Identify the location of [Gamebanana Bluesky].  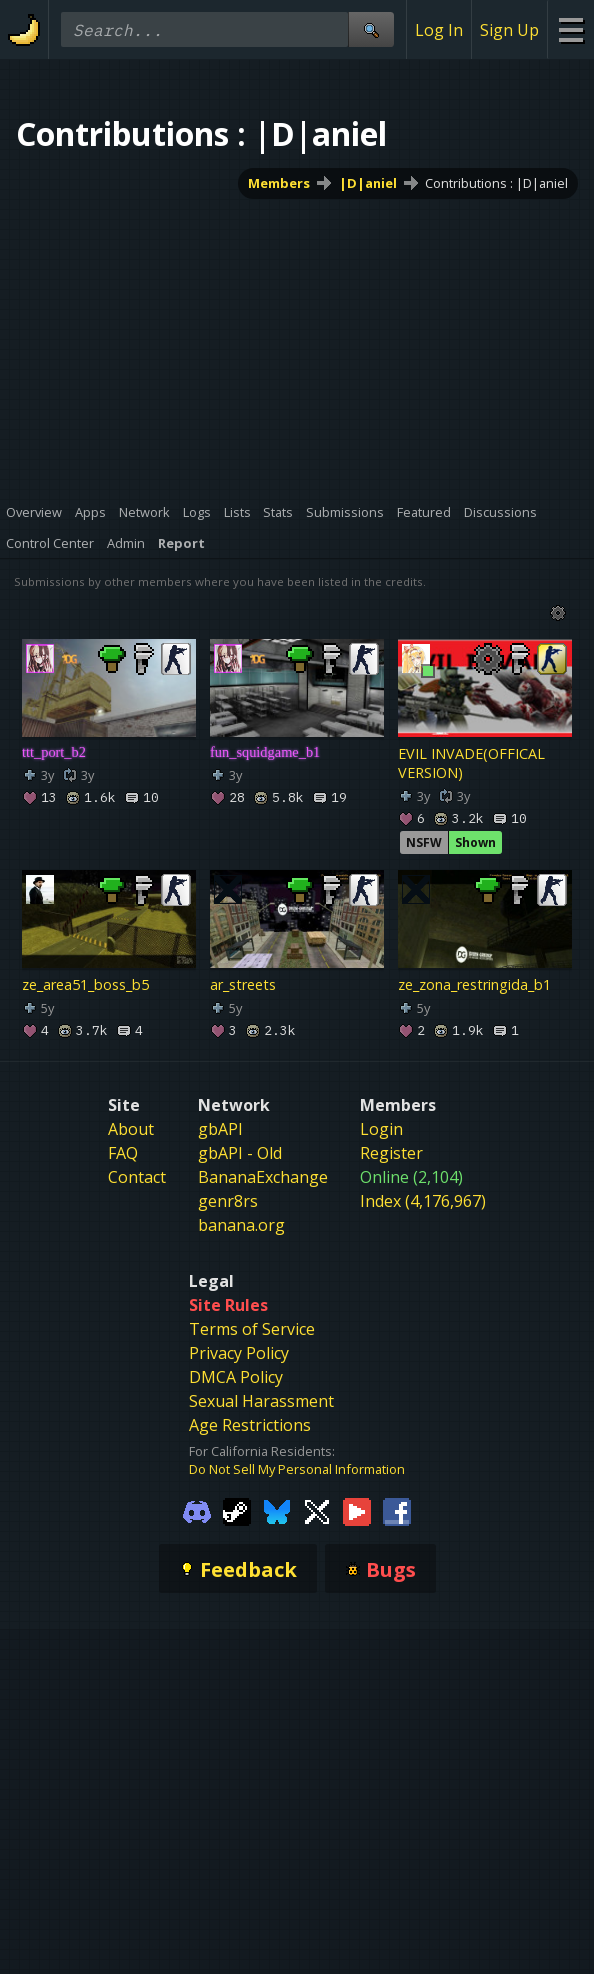
(277, 1510).